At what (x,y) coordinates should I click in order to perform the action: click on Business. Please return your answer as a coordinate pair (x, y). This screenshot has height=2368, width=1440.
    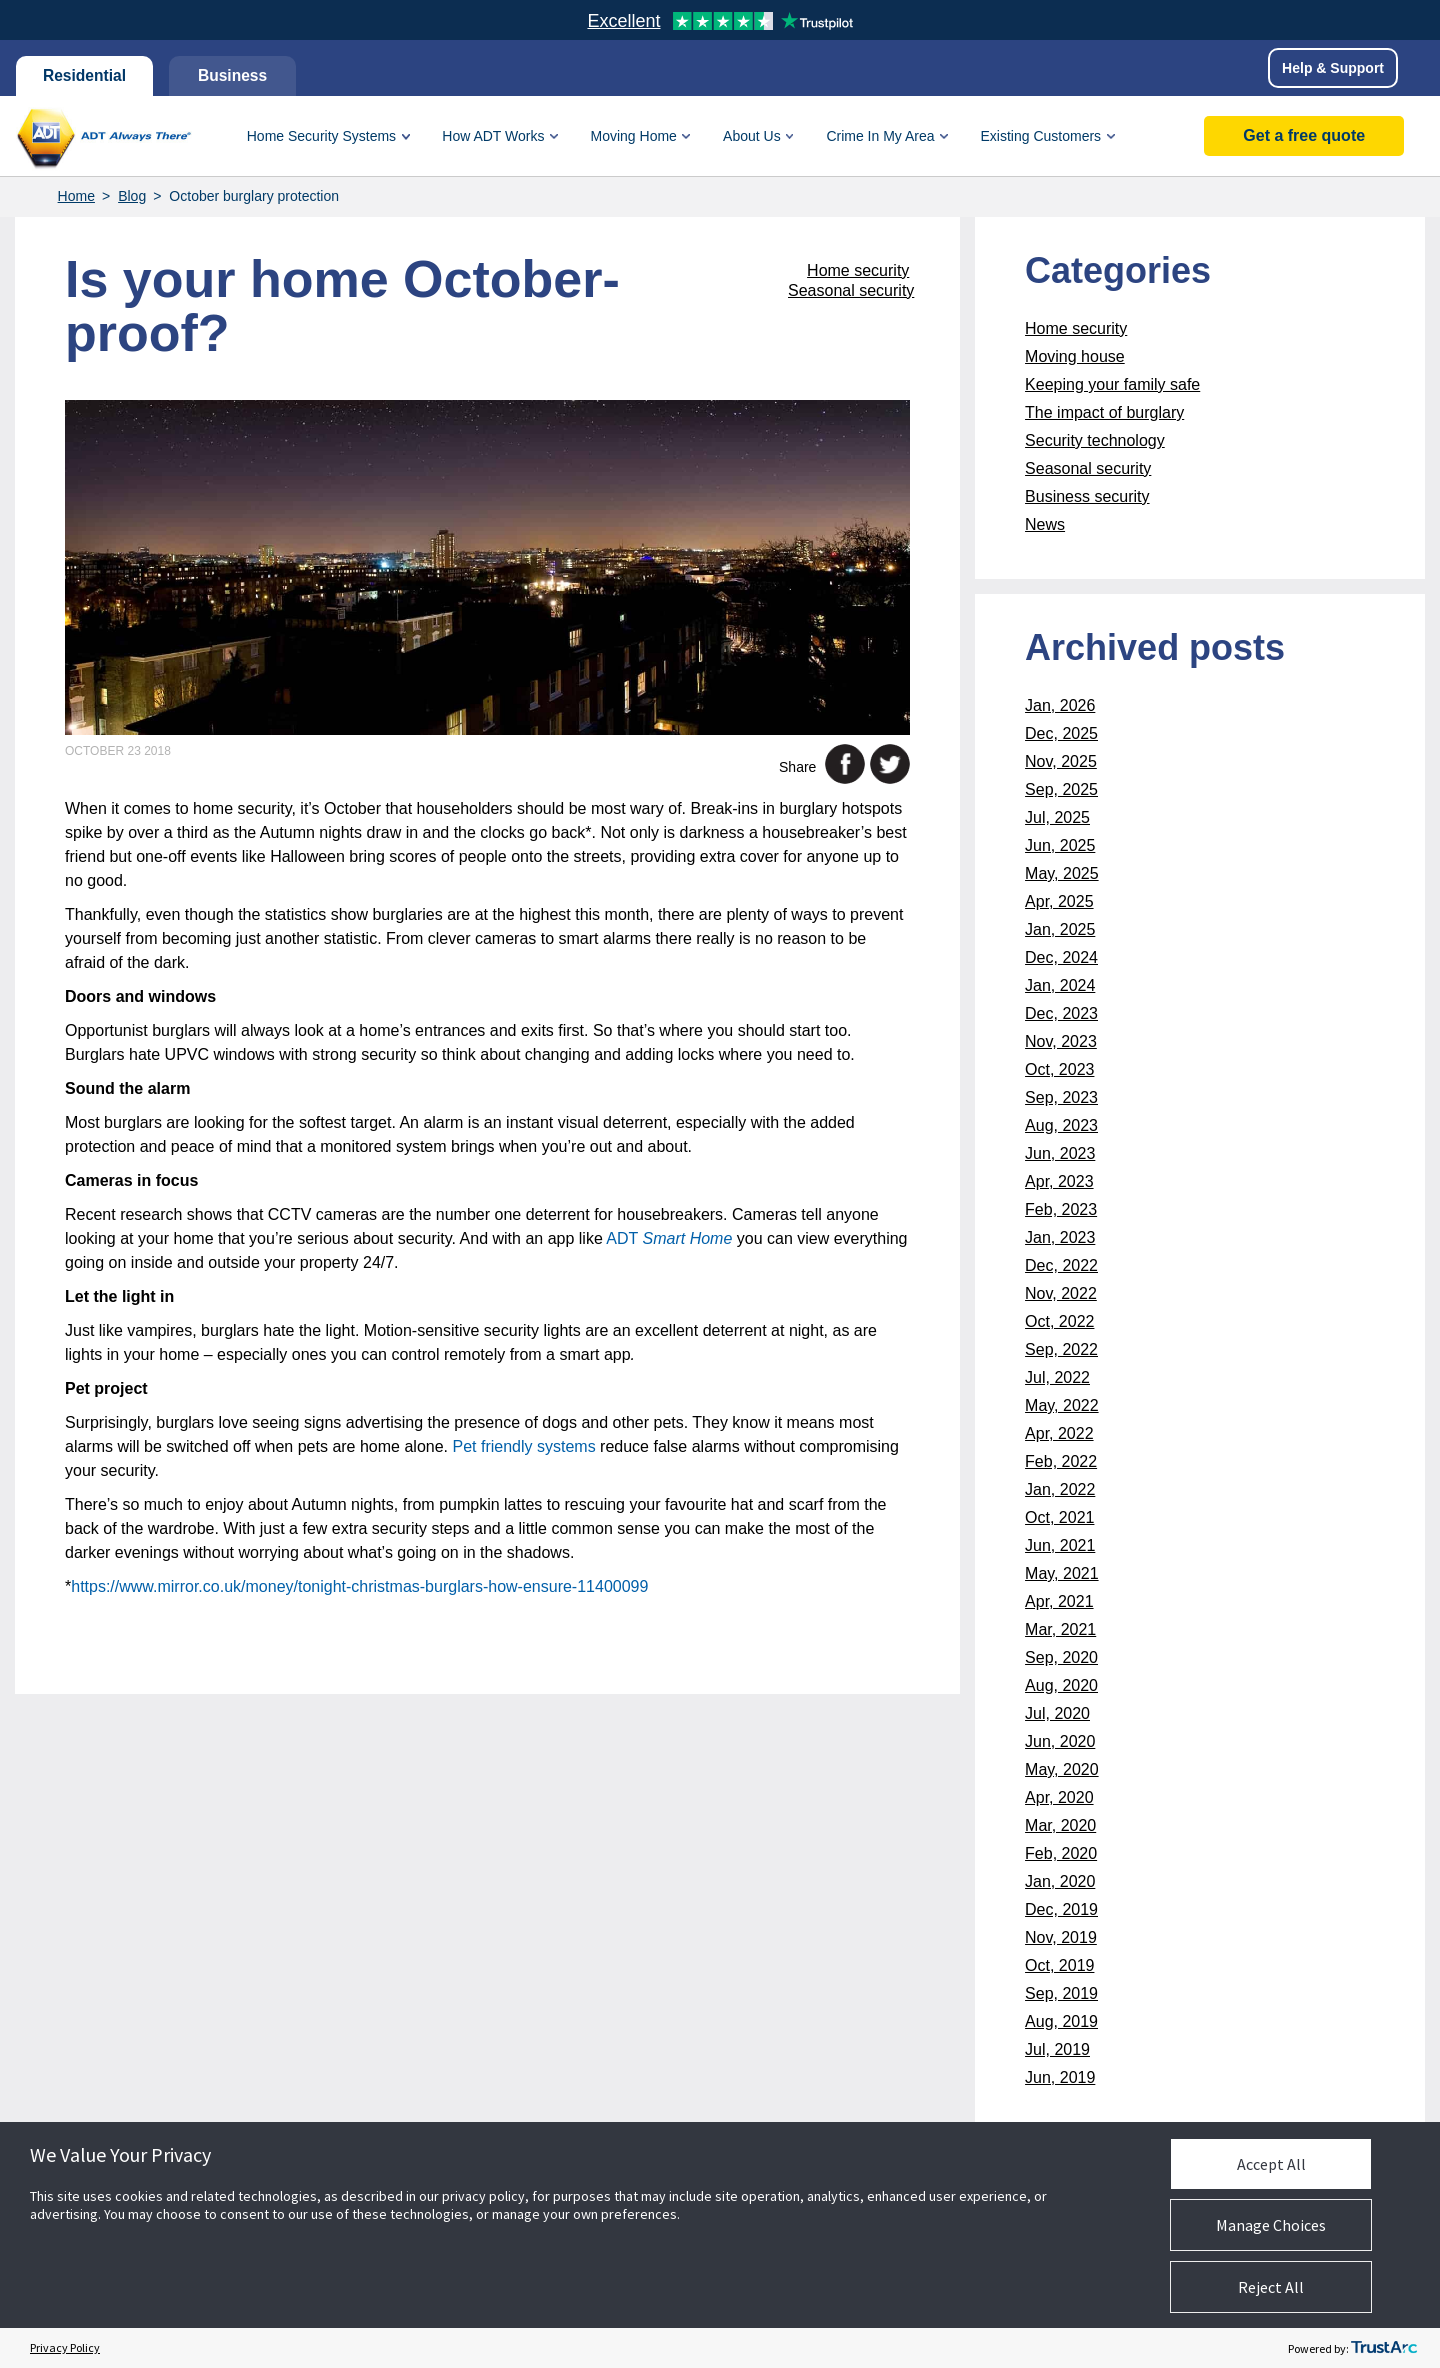
    Looking at the image, I should click on (237, 75).